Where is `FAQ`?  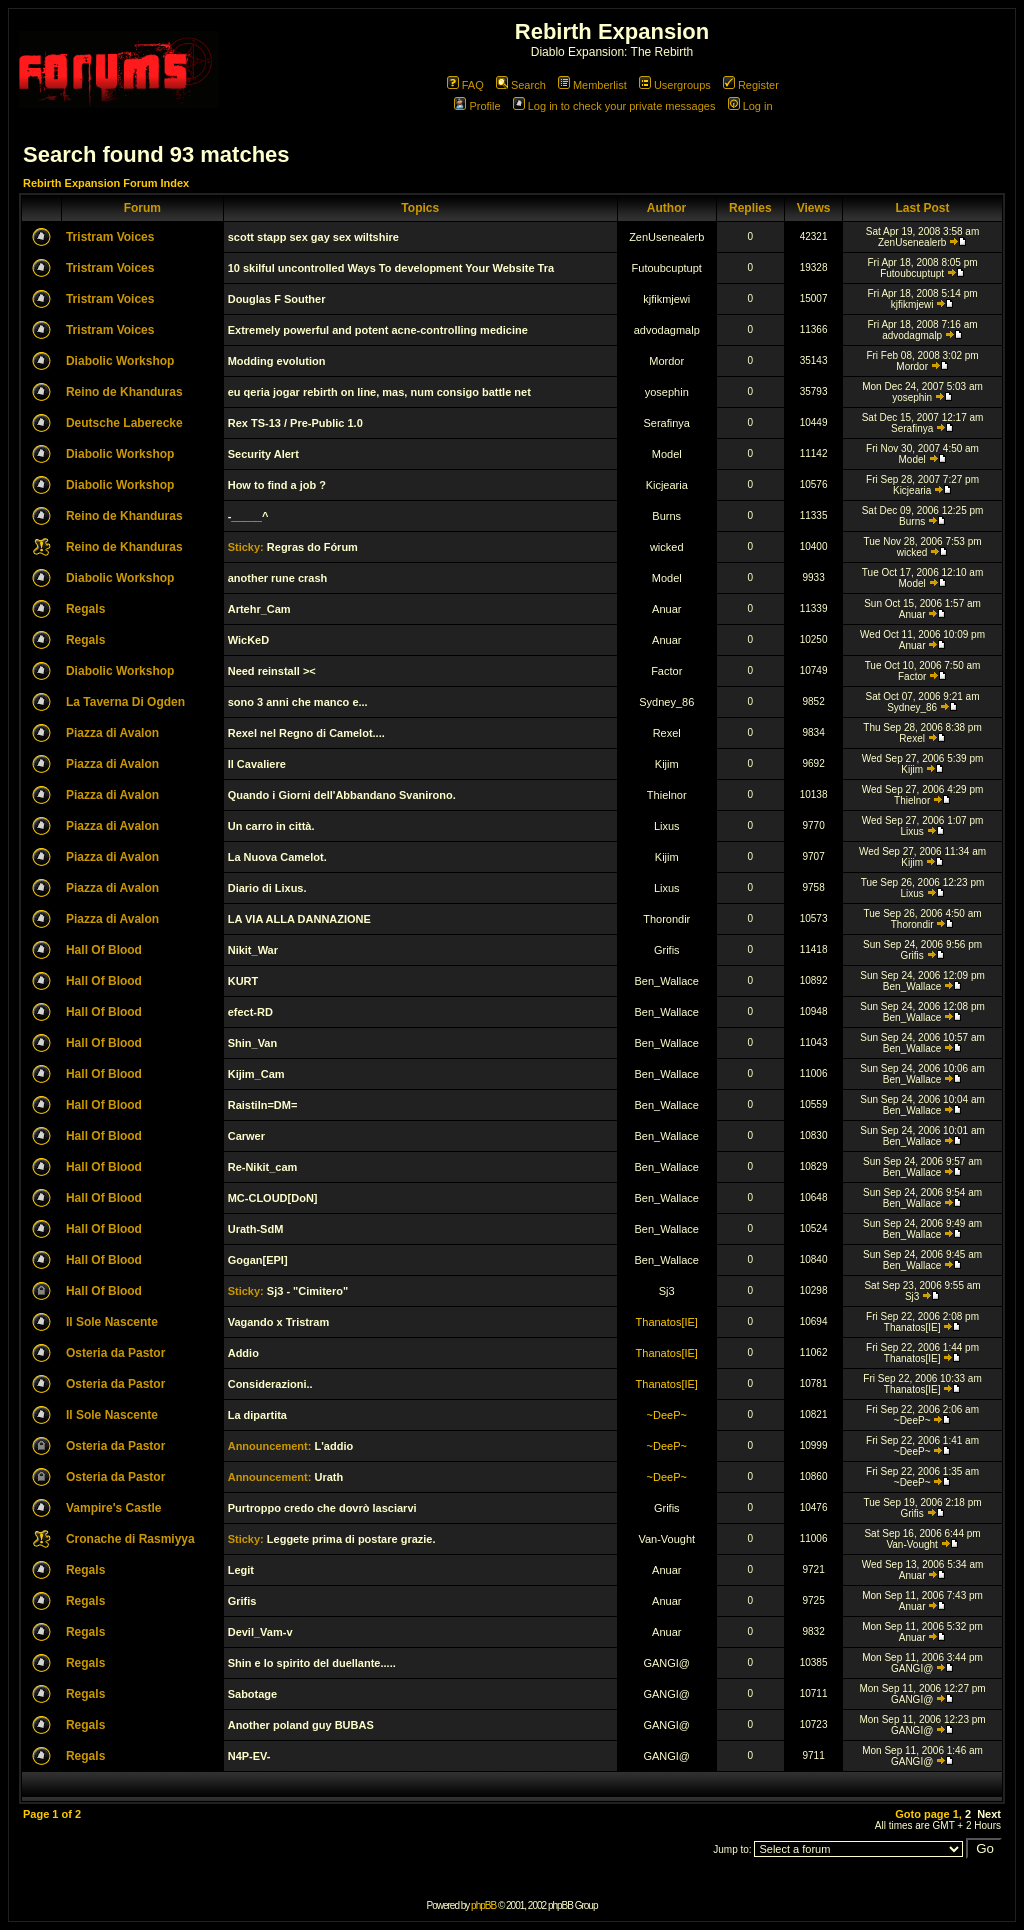
FAQ is located at coordinates (465, 85).